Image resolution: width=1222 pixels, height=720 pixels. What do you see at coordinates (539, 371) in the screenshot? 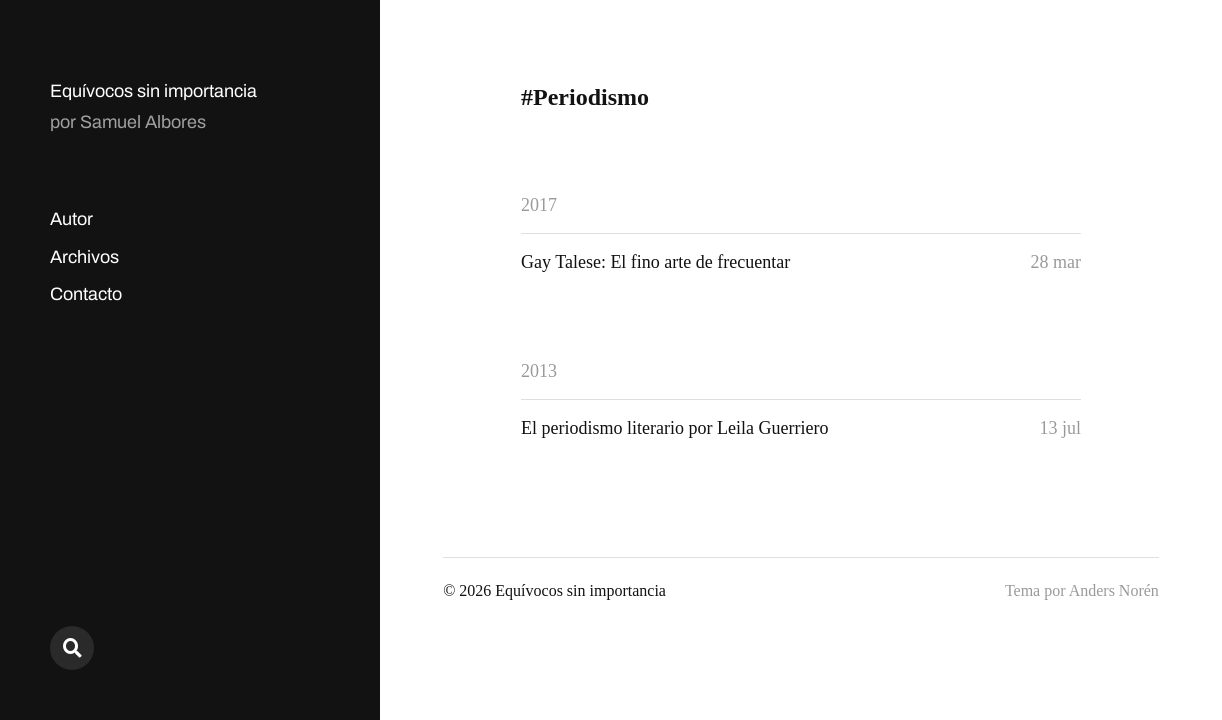
I see `2013` at bounding box center [539, 371].